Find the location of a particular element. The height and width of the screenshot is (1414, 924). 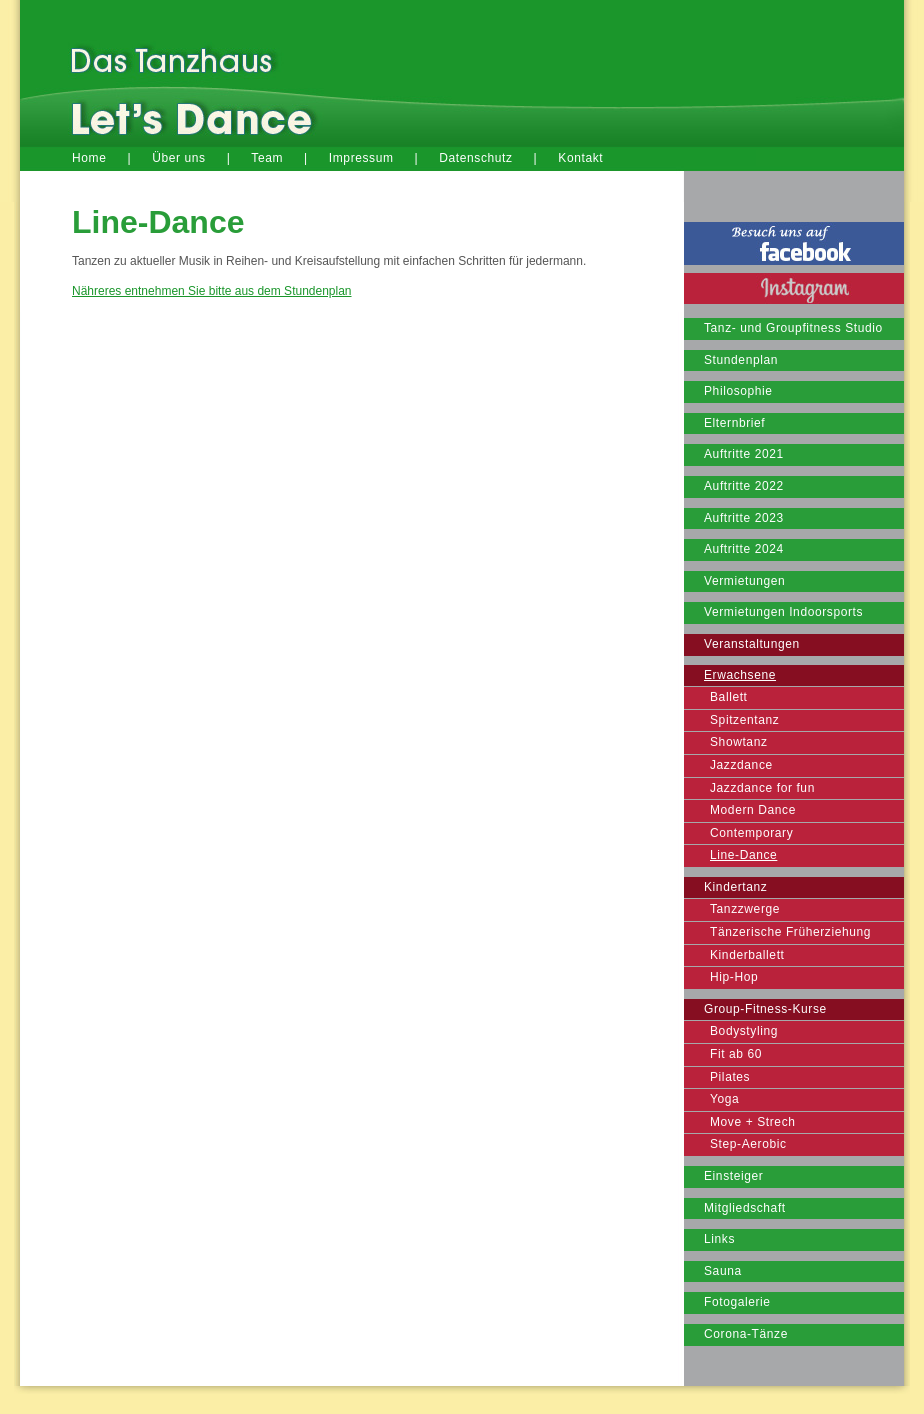

Nähreres entnehmen Sie bitte aus dem Stundenplan is located at coordinates (212, 291).